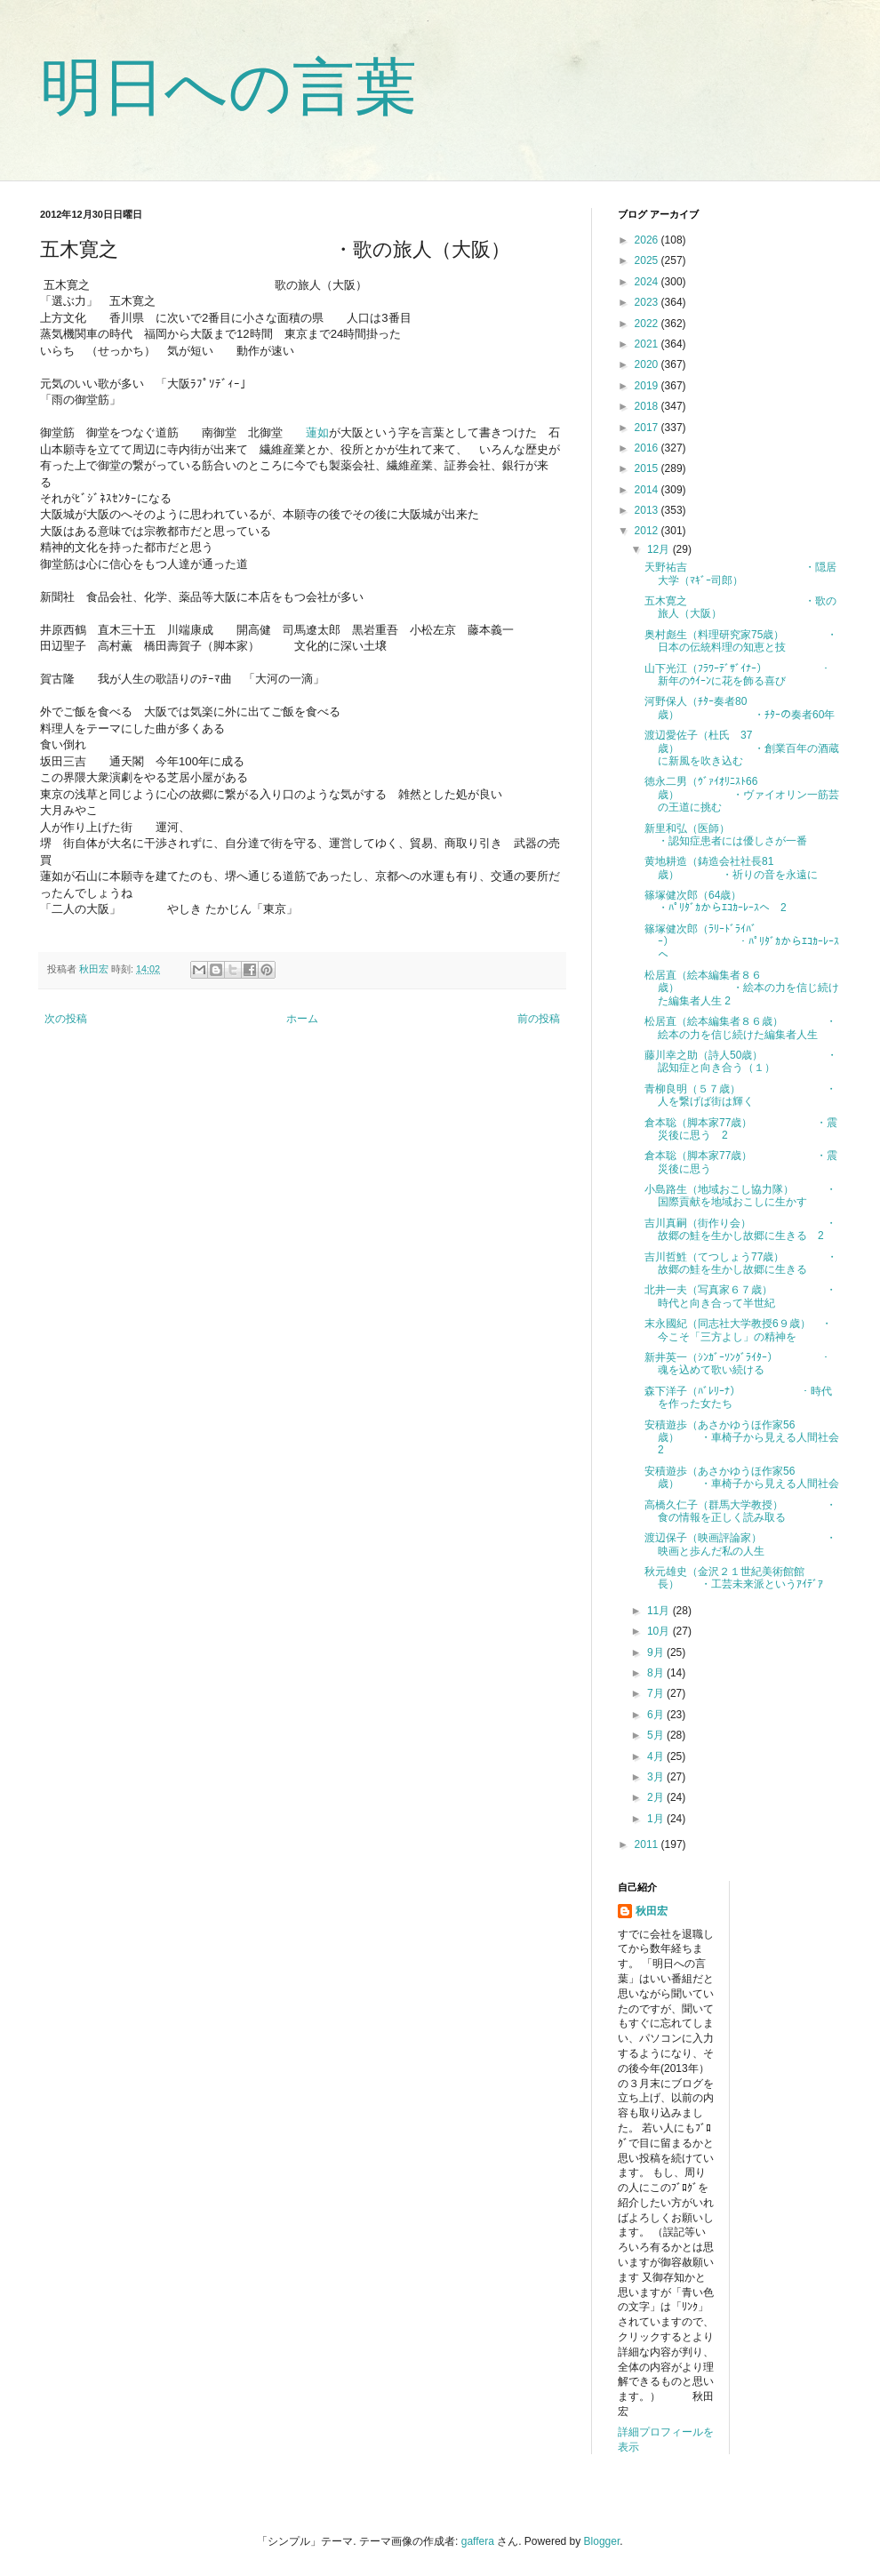 The width and height of the screenshot is (880, 2576). Describe the element at coordinates (657, 1693) in the screenshot. I see `7月` at that location.